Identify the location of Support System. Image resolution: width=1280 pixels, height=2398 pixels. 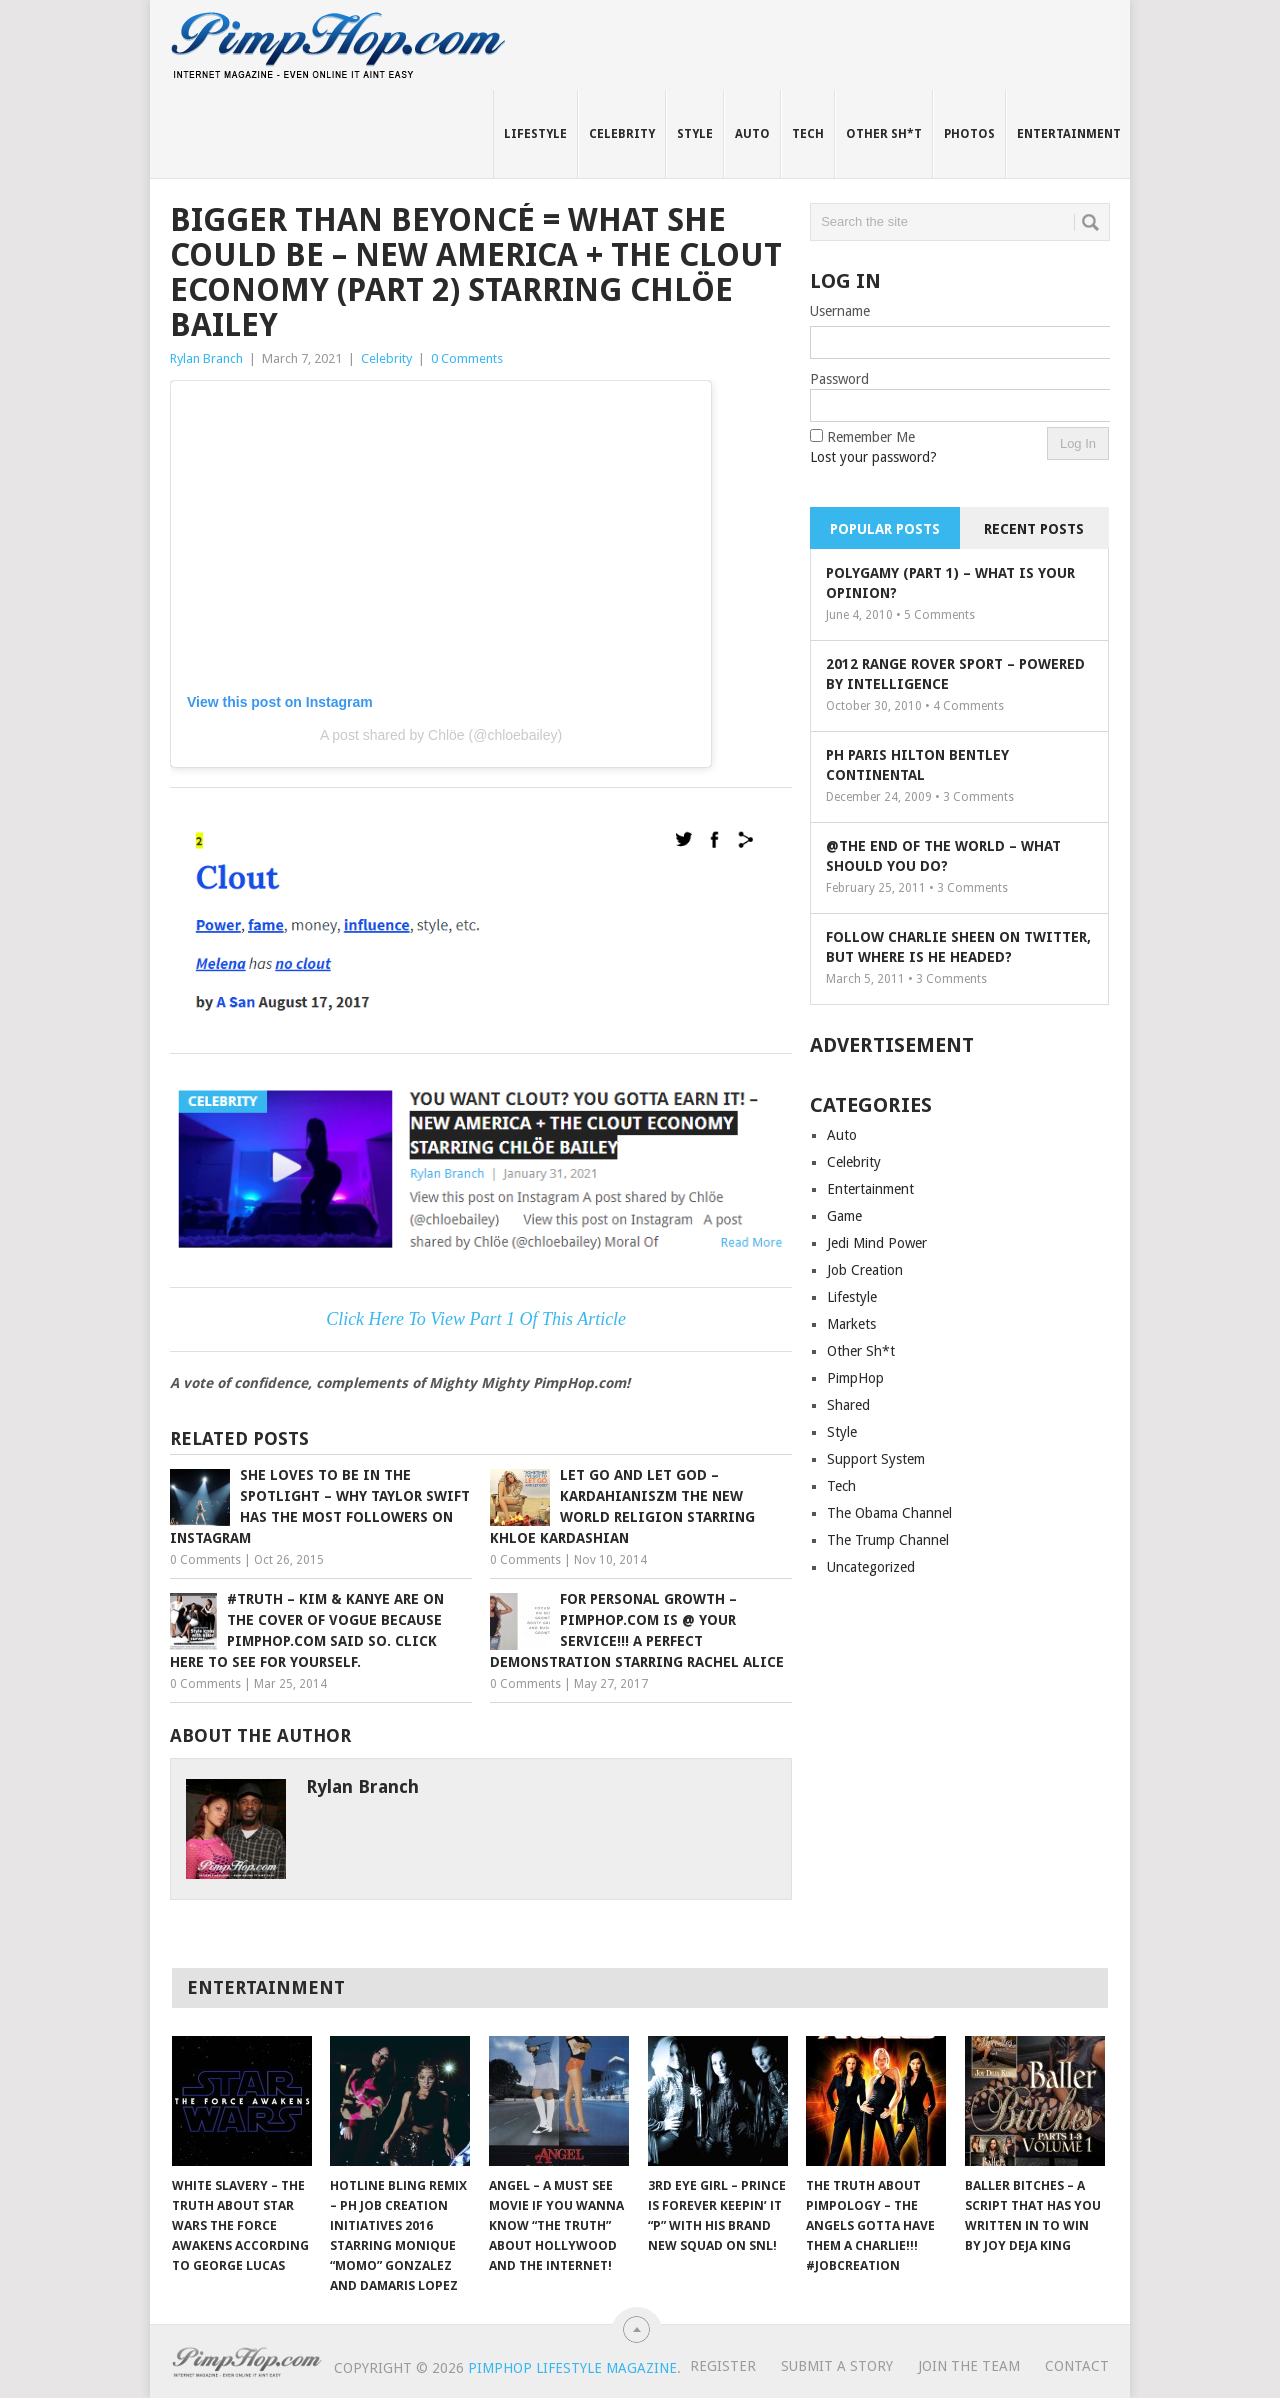
(876, 1459).